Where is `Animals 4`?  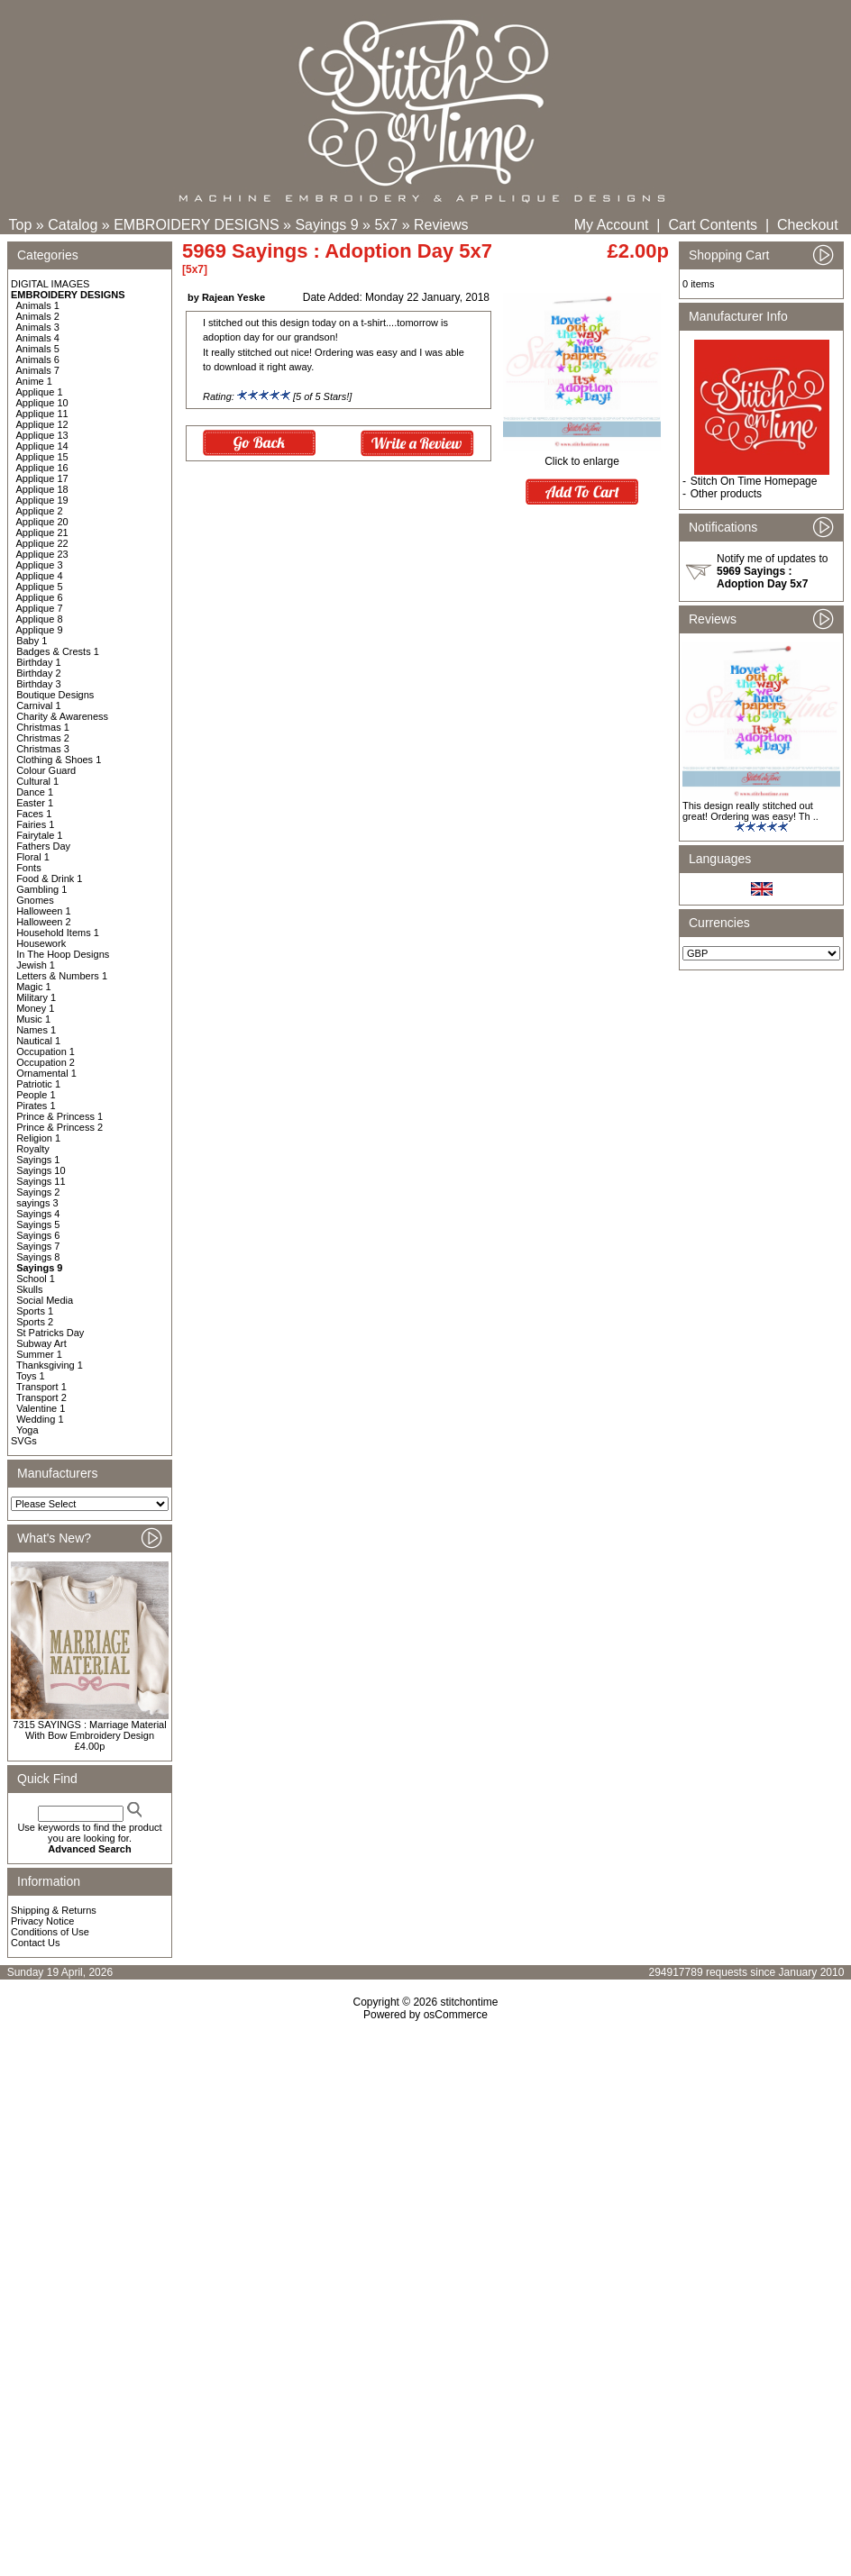 Animals 4 is located at coordinates (37, 337).